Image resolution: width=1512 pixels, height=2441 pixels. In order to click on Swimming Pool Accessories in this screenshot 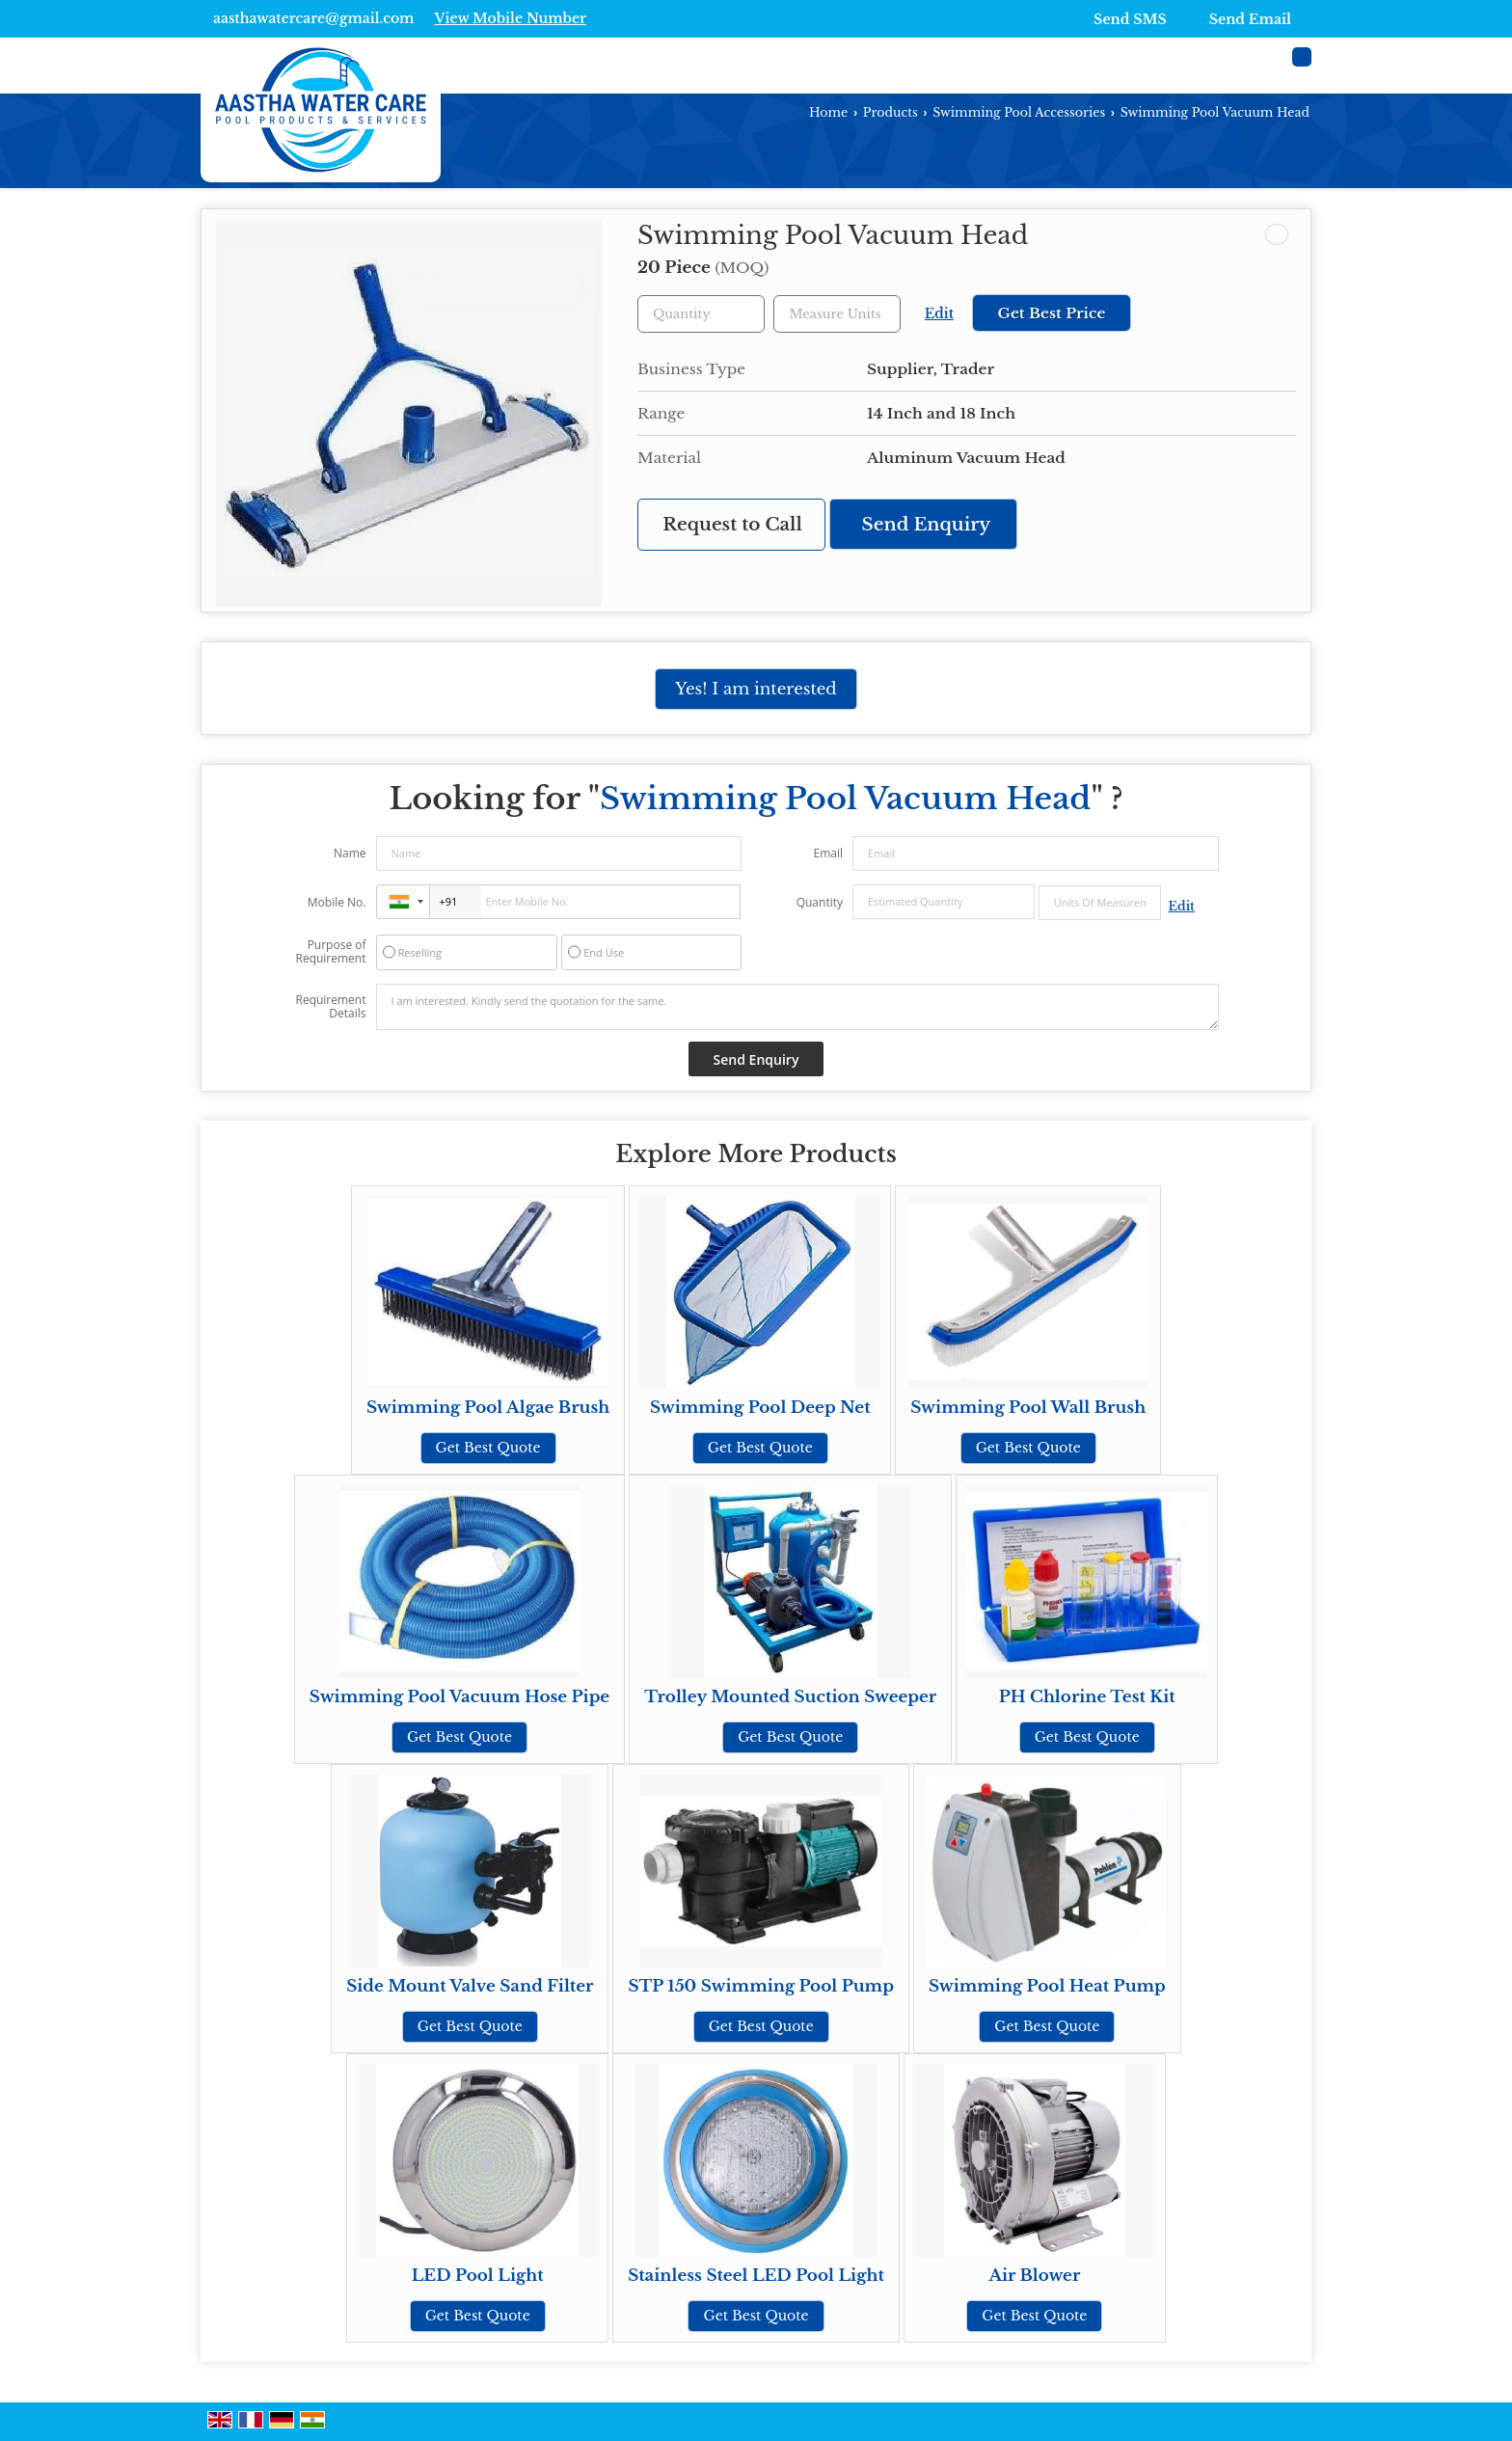, I will do `click(1018, 112)`.